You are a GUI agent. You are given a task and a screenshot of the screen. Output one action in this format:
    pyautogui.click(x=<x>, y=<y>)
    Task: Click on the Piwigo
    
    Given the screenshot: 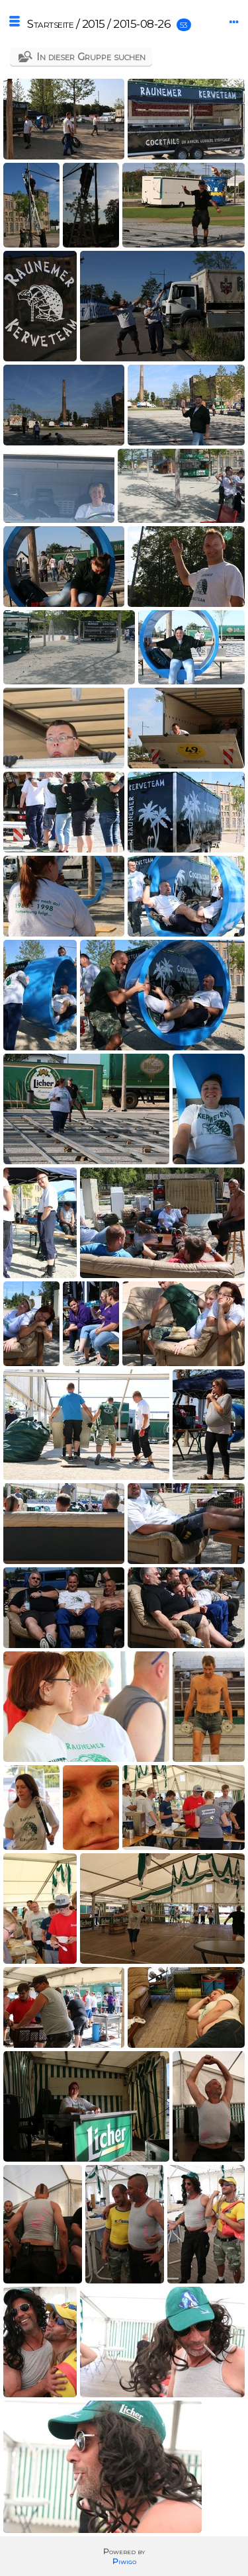 What is the action you would take?
    pyautogui.click(x=124, y=2561)
    